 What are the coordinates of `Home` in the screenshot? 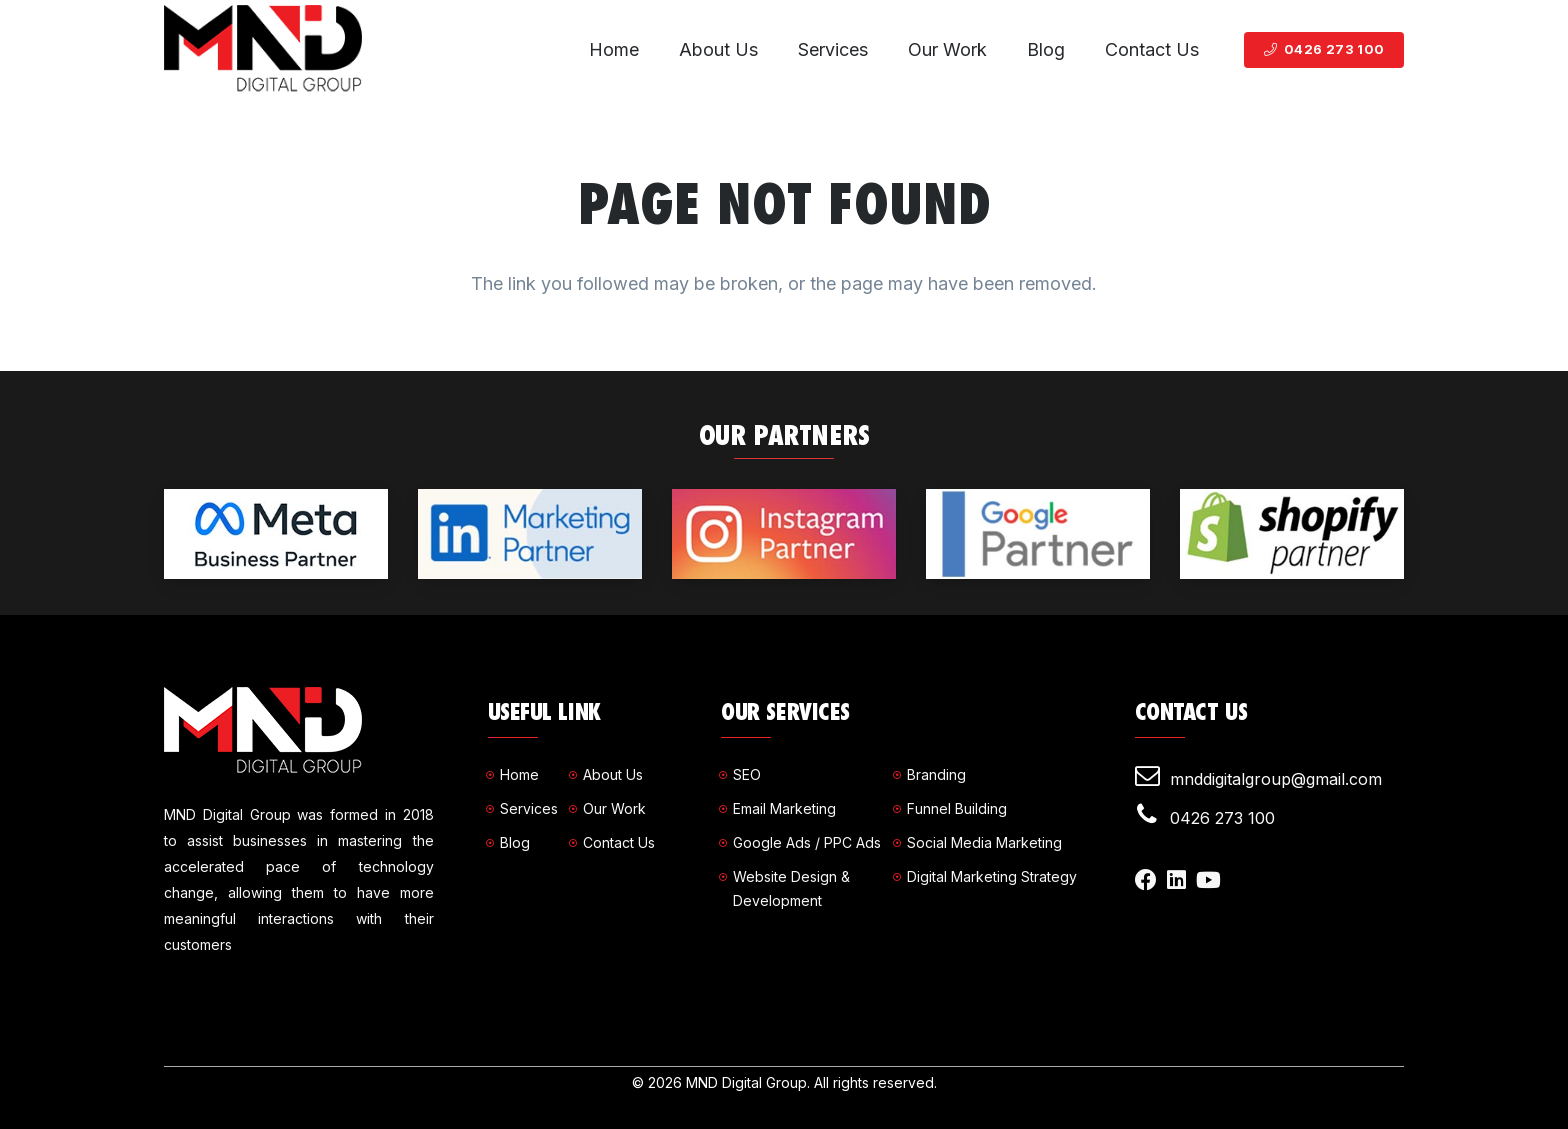 It's located at (519, 774).